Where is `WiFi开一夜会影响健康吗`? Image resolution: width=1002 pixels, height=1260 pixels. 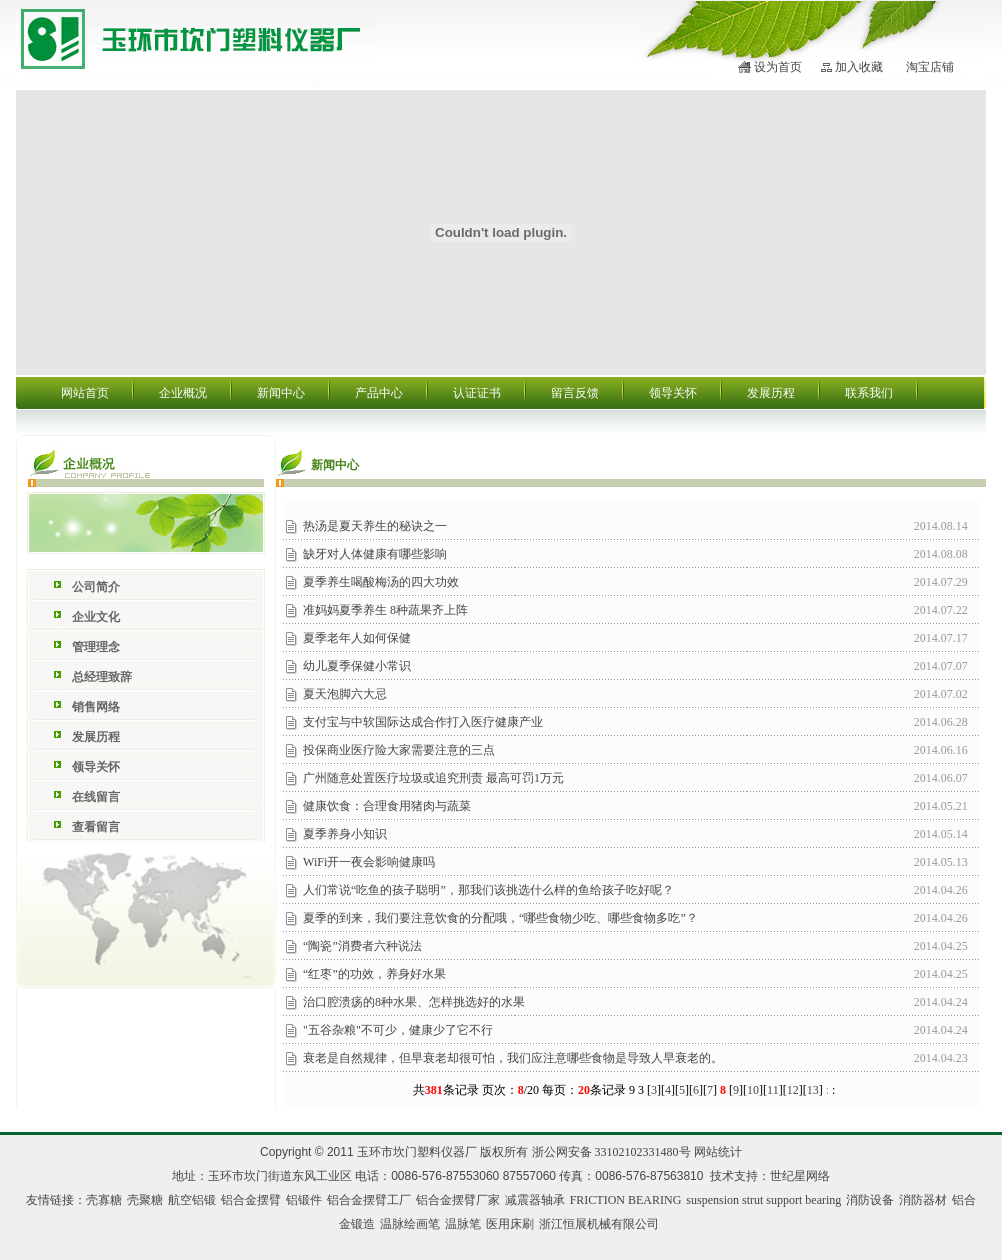
WiFi开一夜会影响健康吗 is located at coordinates (369, 862).